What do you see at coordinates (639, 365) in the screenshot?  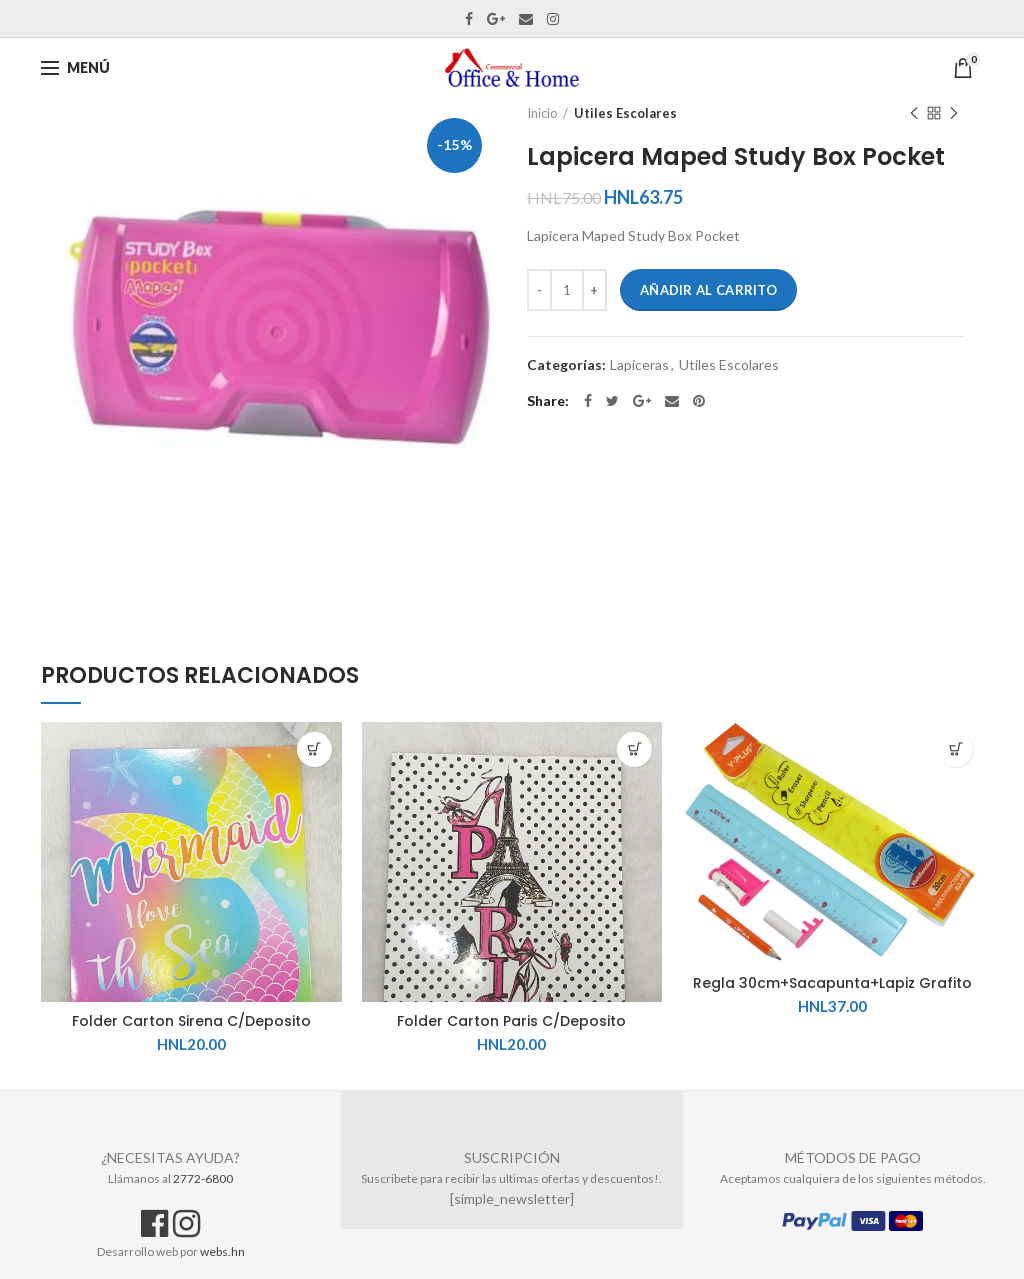 I see `Lapiceras` at bounding box center [639, 365].